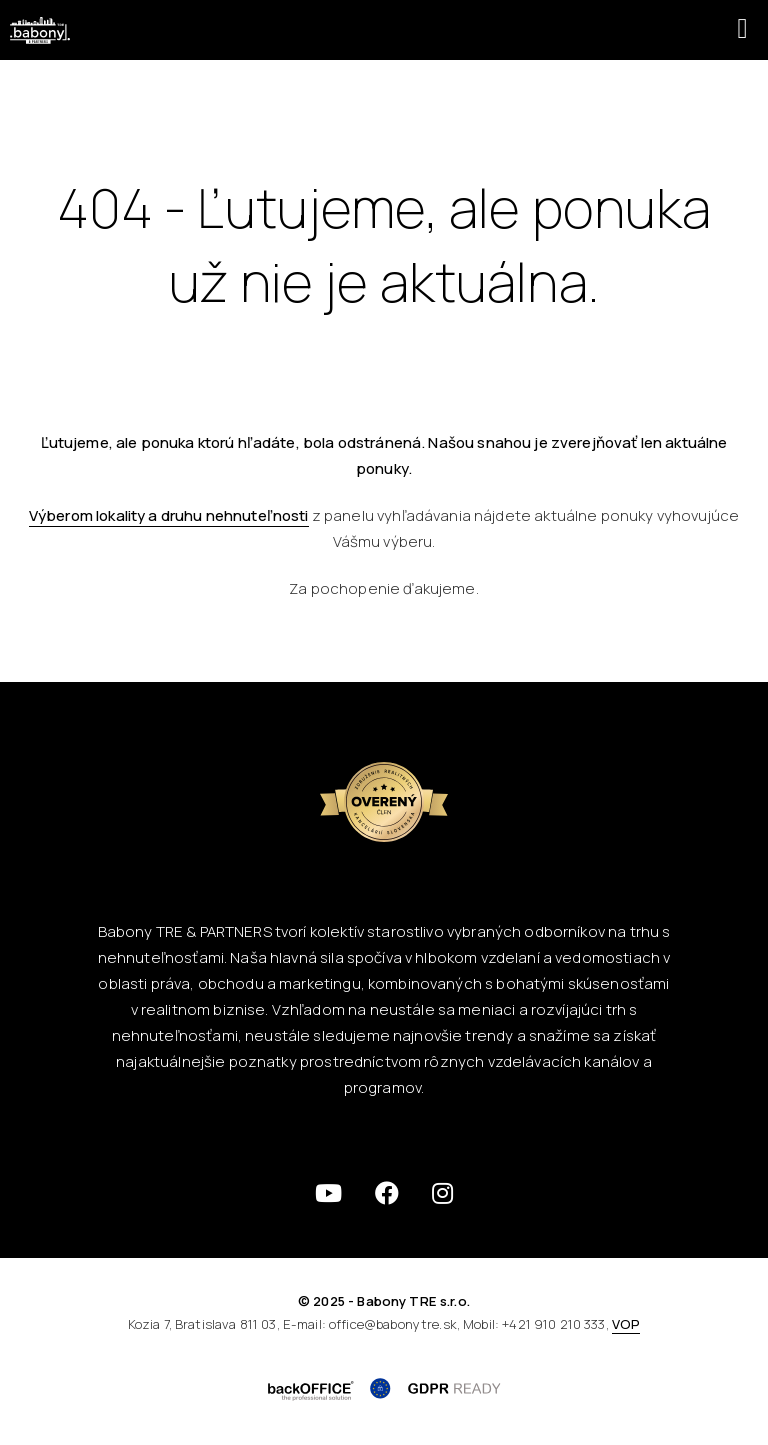  What do you see at coordinates (626, 1324) in the screenshot?
I see `VOP` at bounding box center [626, 1324].